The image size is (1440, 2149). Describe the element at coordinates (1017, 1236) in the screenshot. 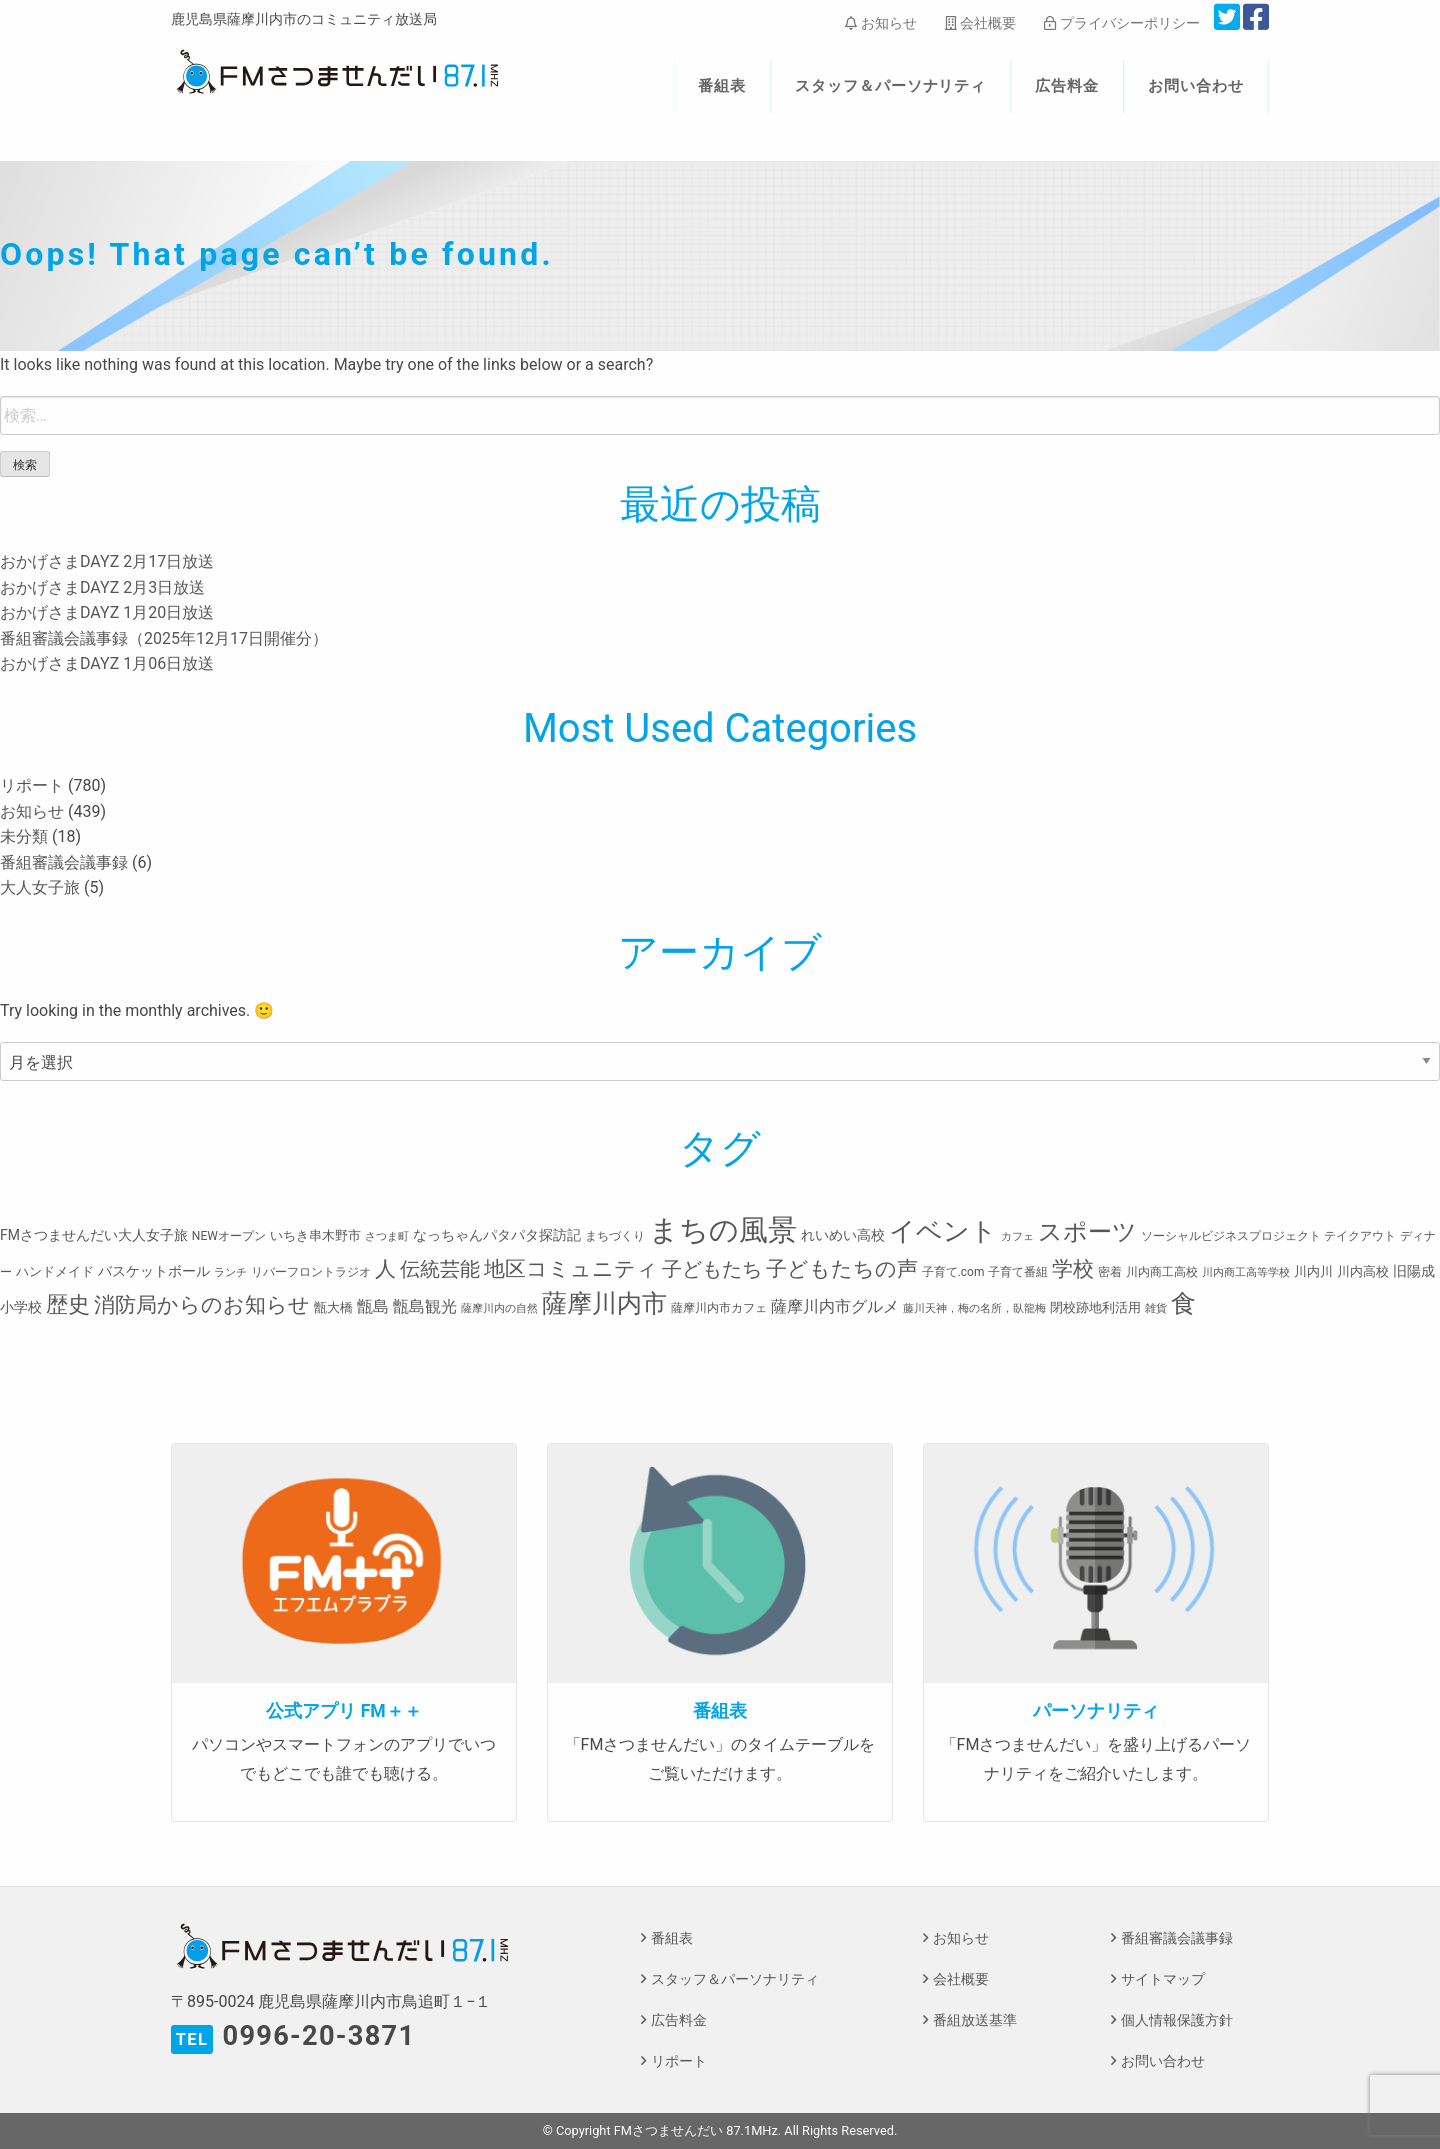

I see `カフェ [カフェ (2個の項目)]` at that location.